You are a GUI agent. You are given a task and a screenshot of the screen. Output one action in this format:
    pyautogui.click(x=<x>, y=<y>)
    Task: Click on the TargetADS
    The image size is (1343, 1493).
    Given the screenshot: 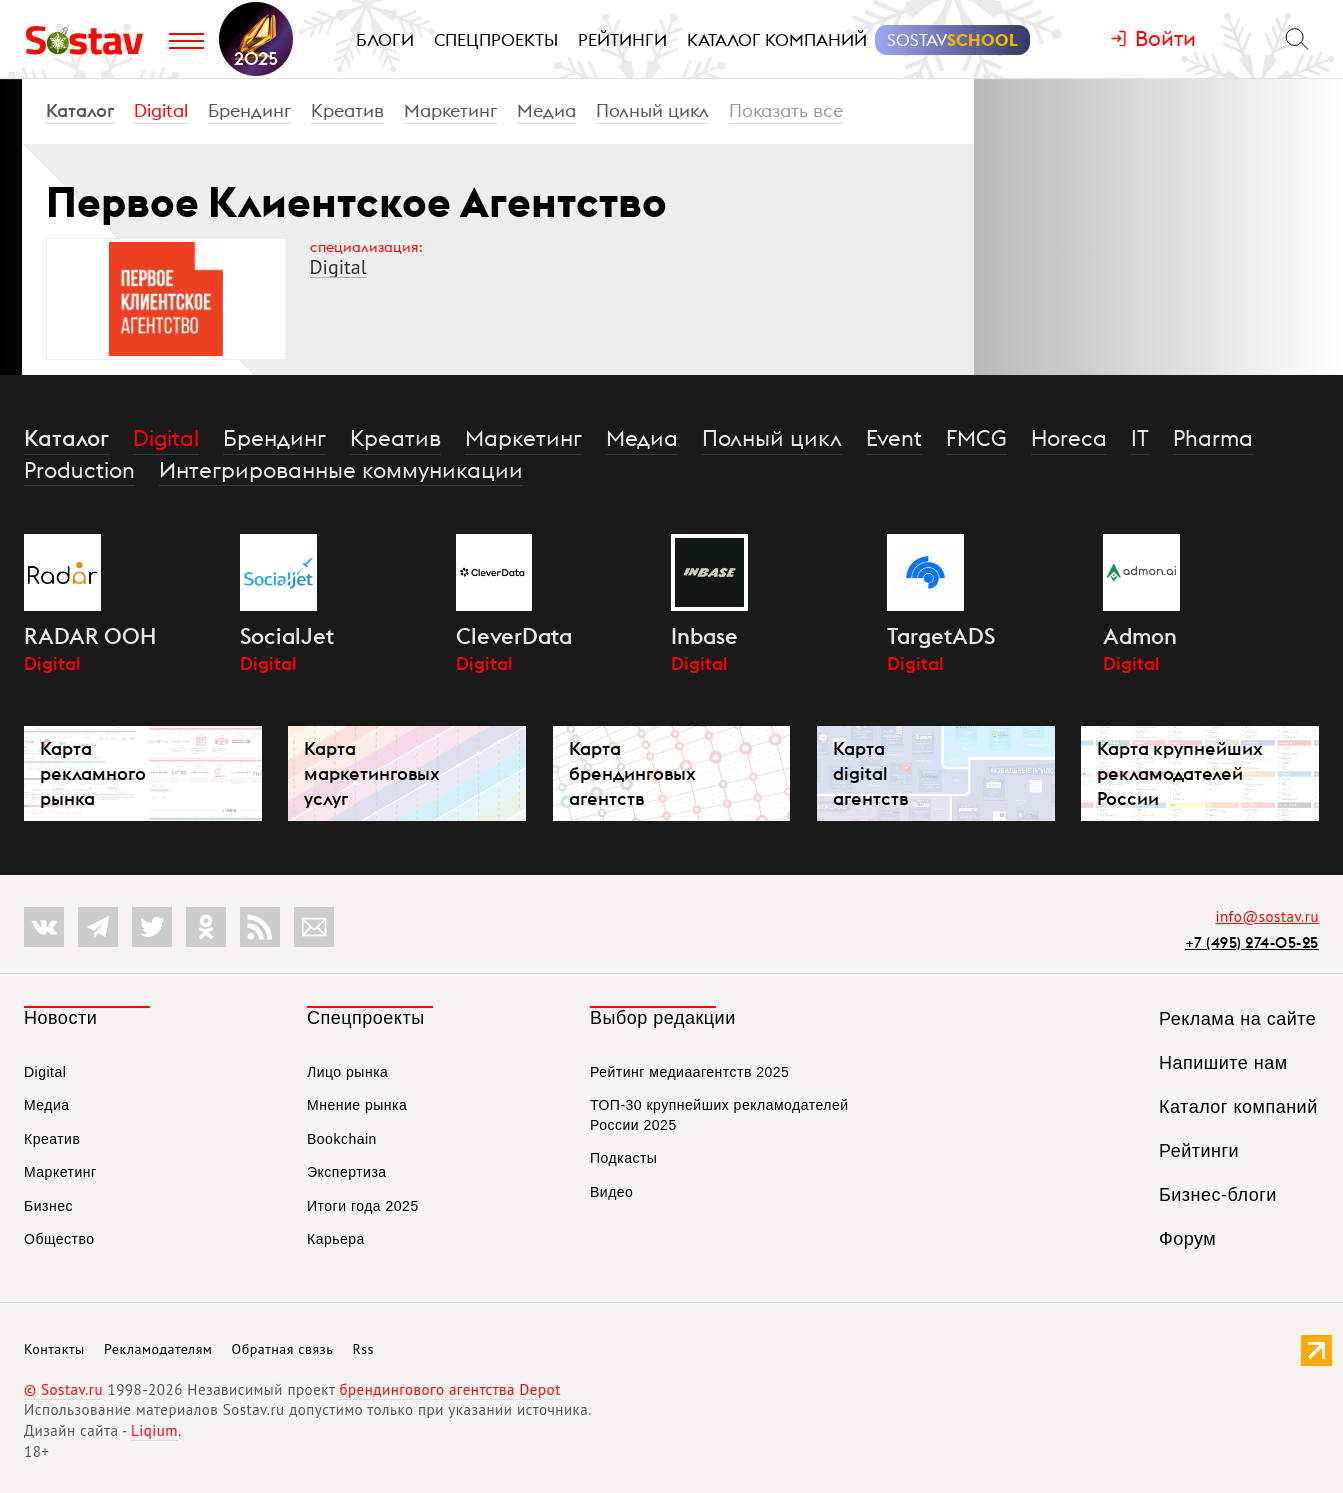 What is the action you would take?
    pyautogui.click(x=941, y=636)
    